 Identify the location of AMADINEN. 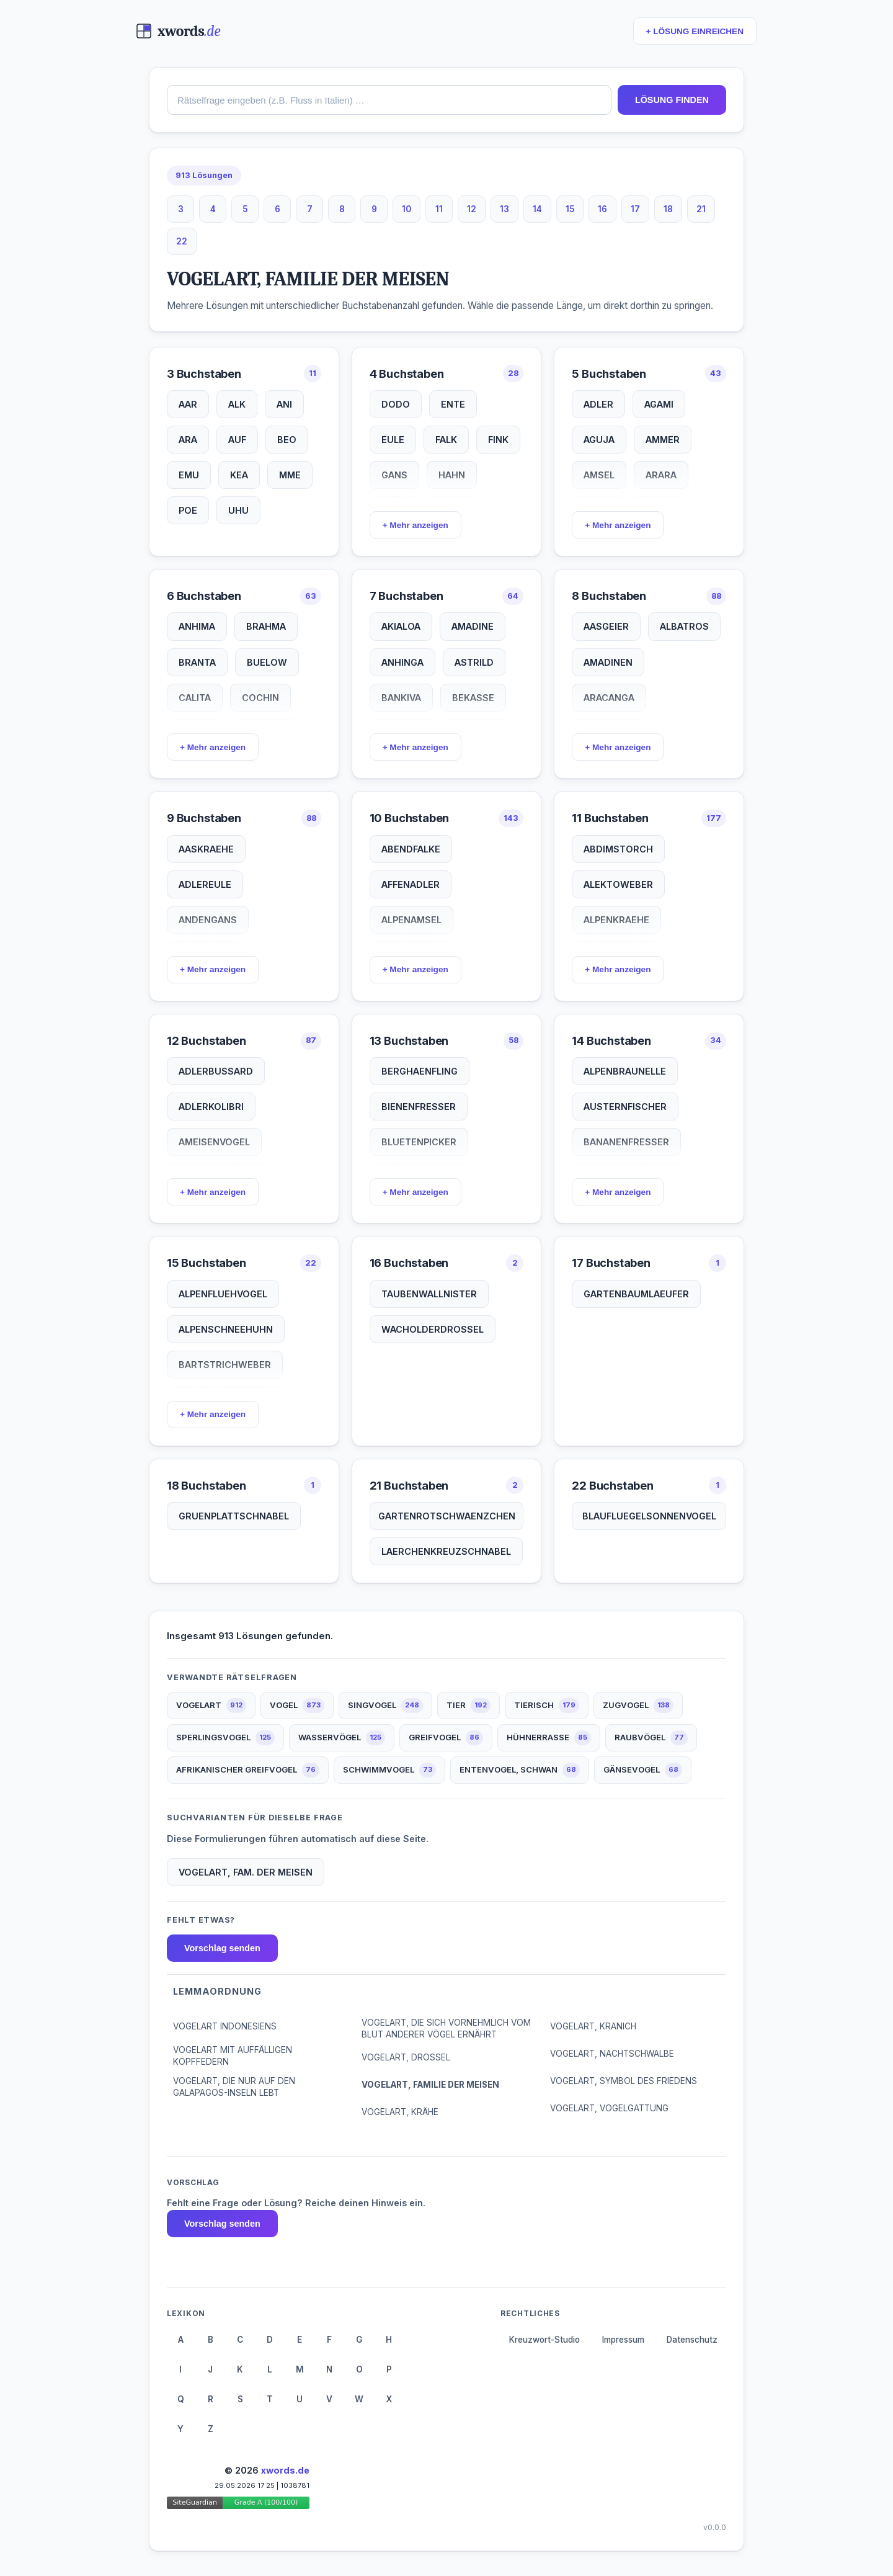
(608, 662).